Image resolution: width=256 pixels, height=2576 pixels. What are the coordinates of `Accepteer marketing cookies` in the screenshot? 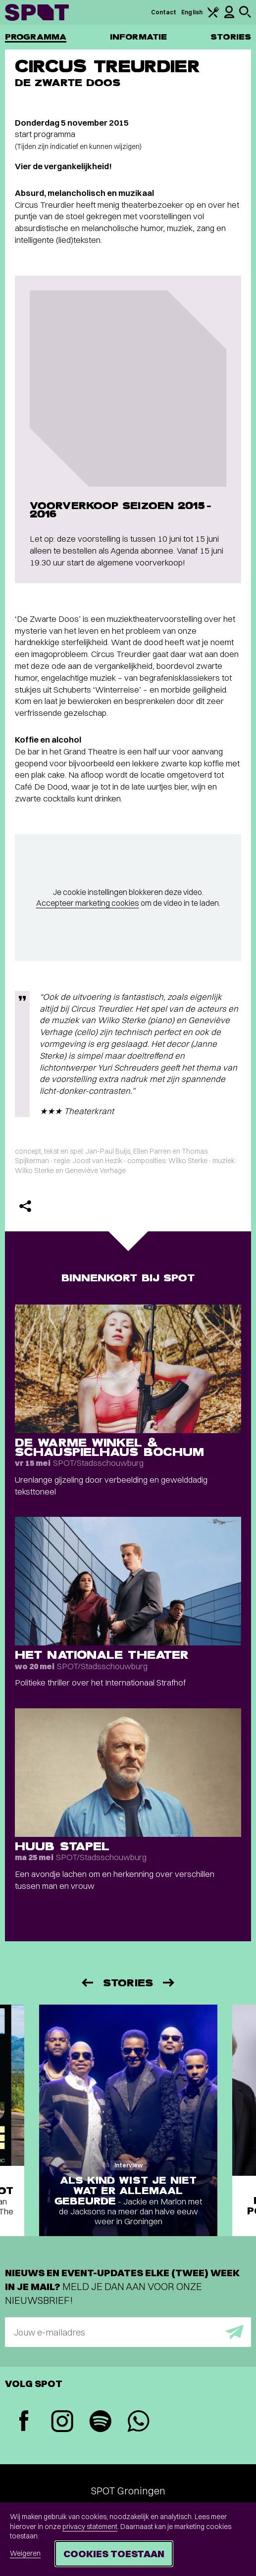 It's located at (87, 903).